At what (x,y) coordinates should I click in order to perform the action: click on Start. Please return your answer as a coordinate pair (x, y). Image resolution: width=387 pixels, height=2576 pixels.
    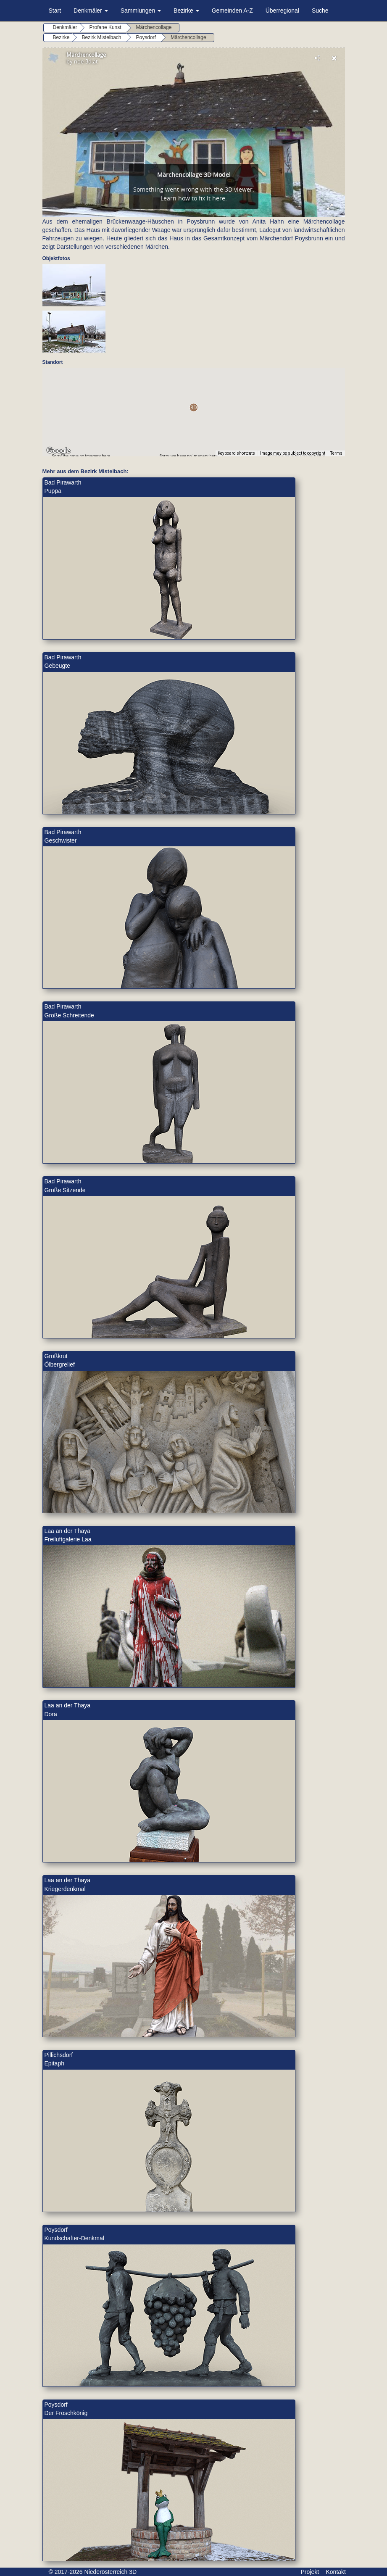
    Looking at the image, I should click on (55, 10).